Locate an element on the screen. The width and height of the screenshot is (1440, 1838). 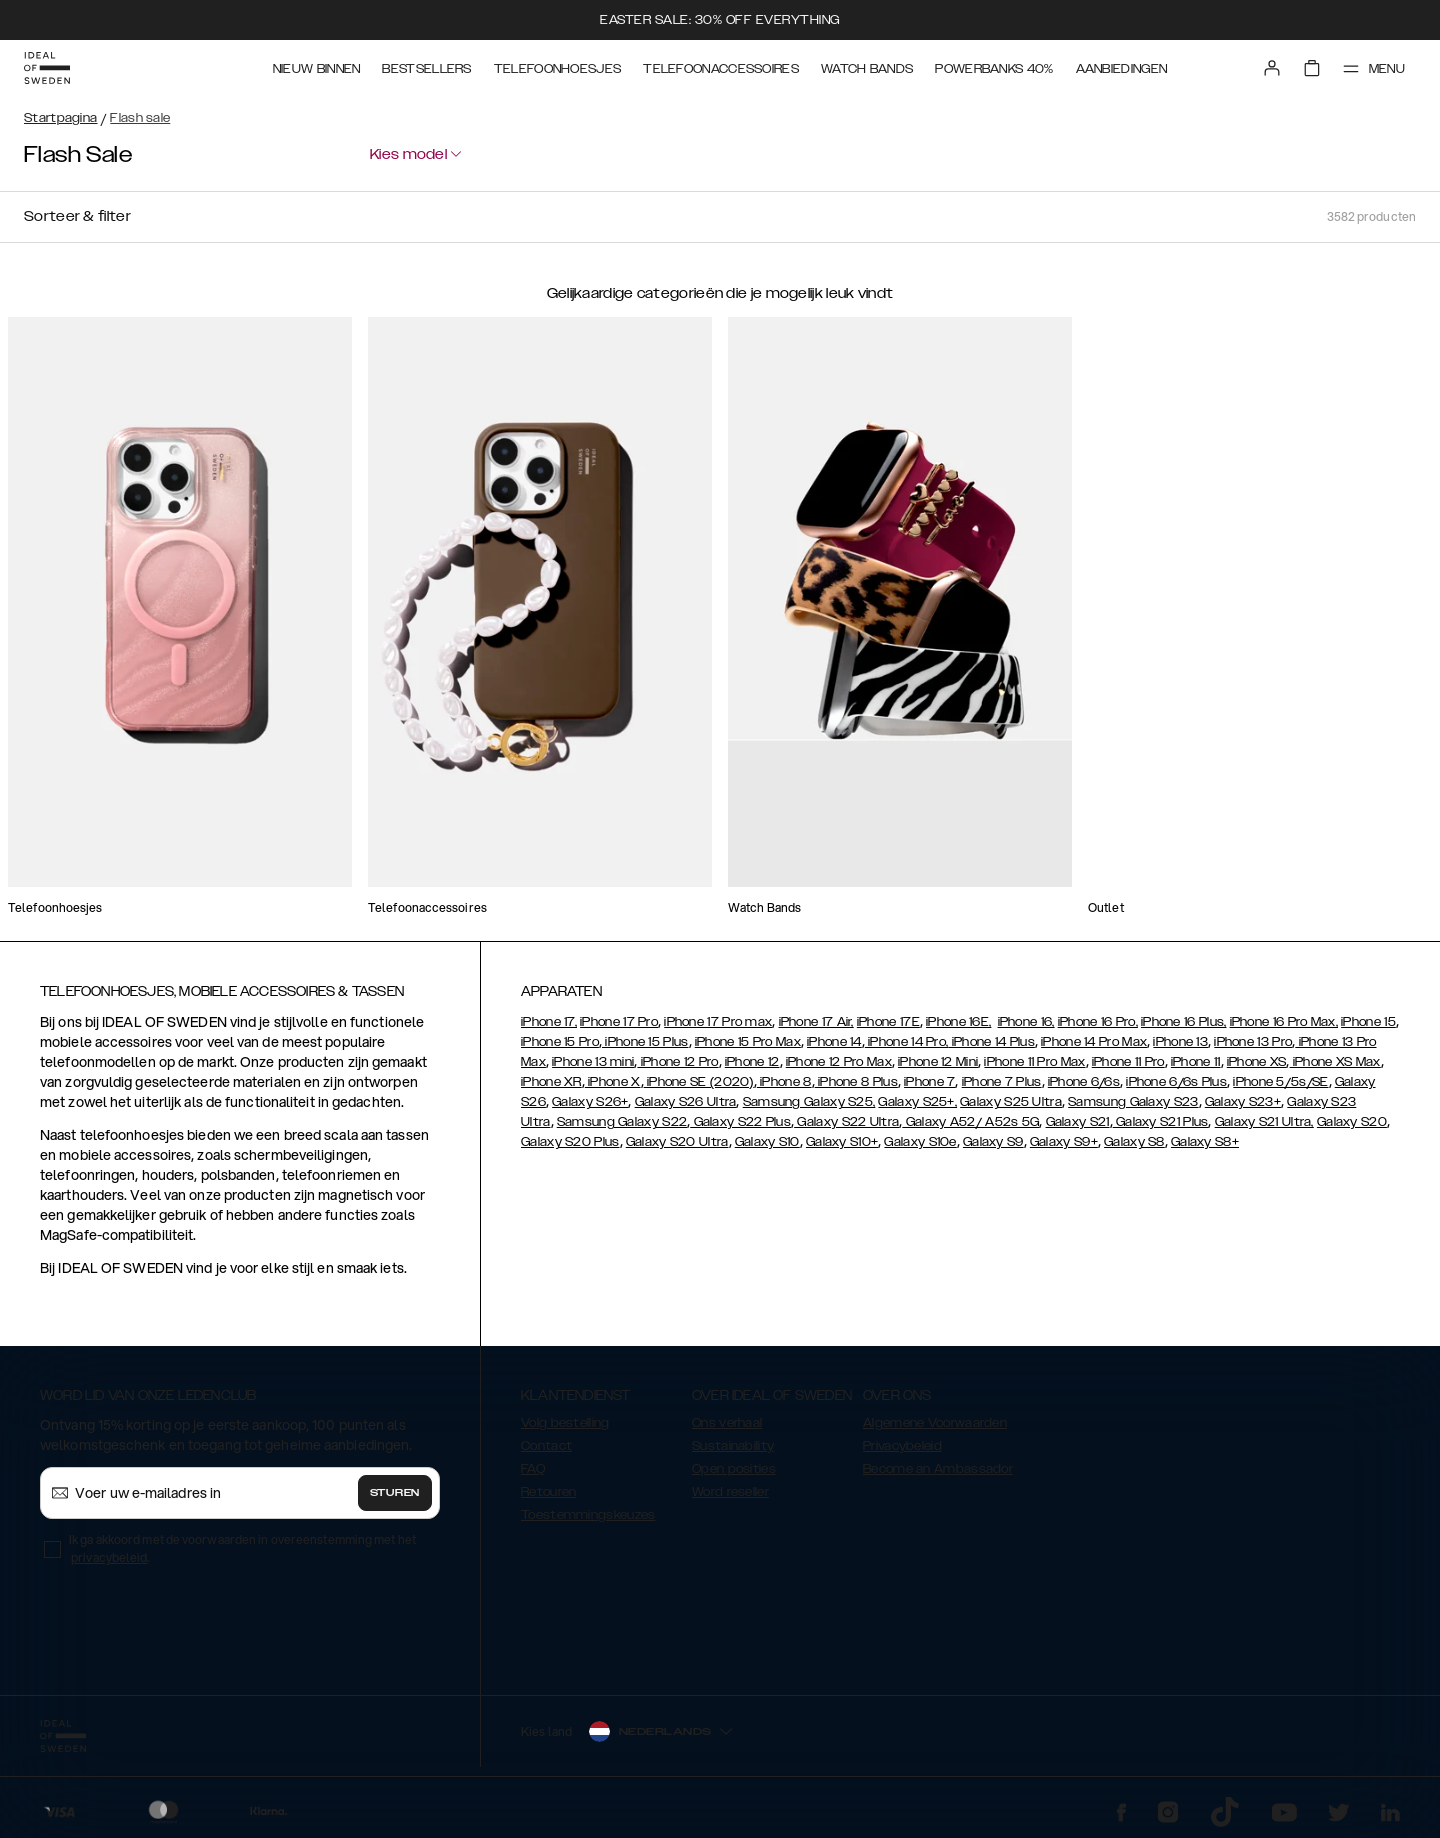
iPhone 6/6s is located at coordinates (1084, 1082).